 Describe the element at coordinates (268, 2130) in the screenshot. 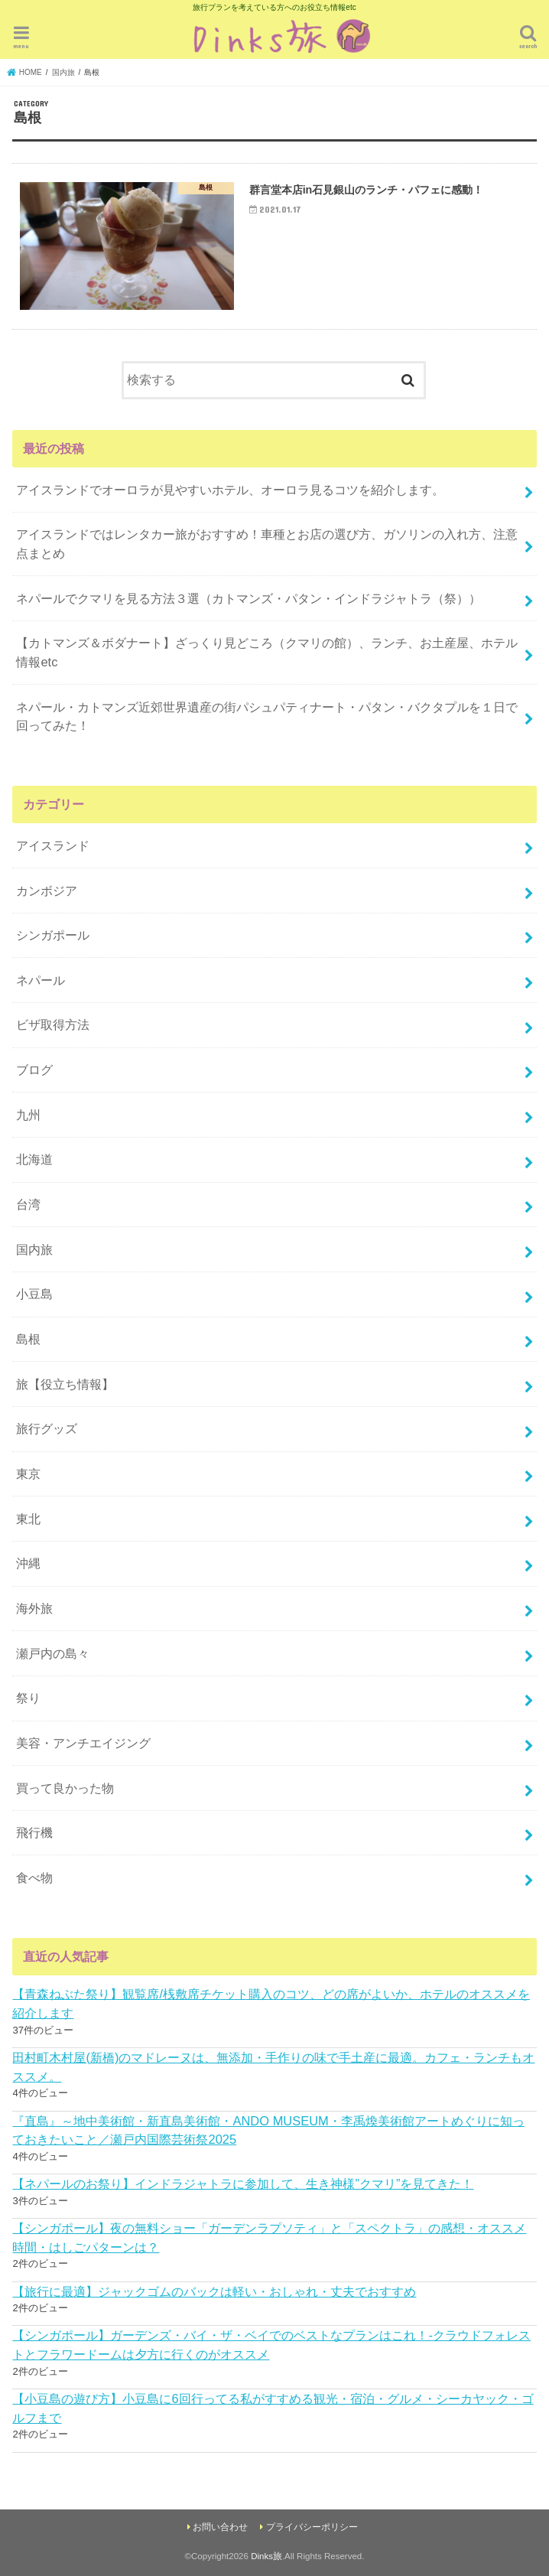

I see `『直島』～地中美術館・新直島美術館・ANDO MUSEUM・李禹煥美術館アートめぐりに知っておきたいこと／瀬戸内国際芸術祭2025` at that location.